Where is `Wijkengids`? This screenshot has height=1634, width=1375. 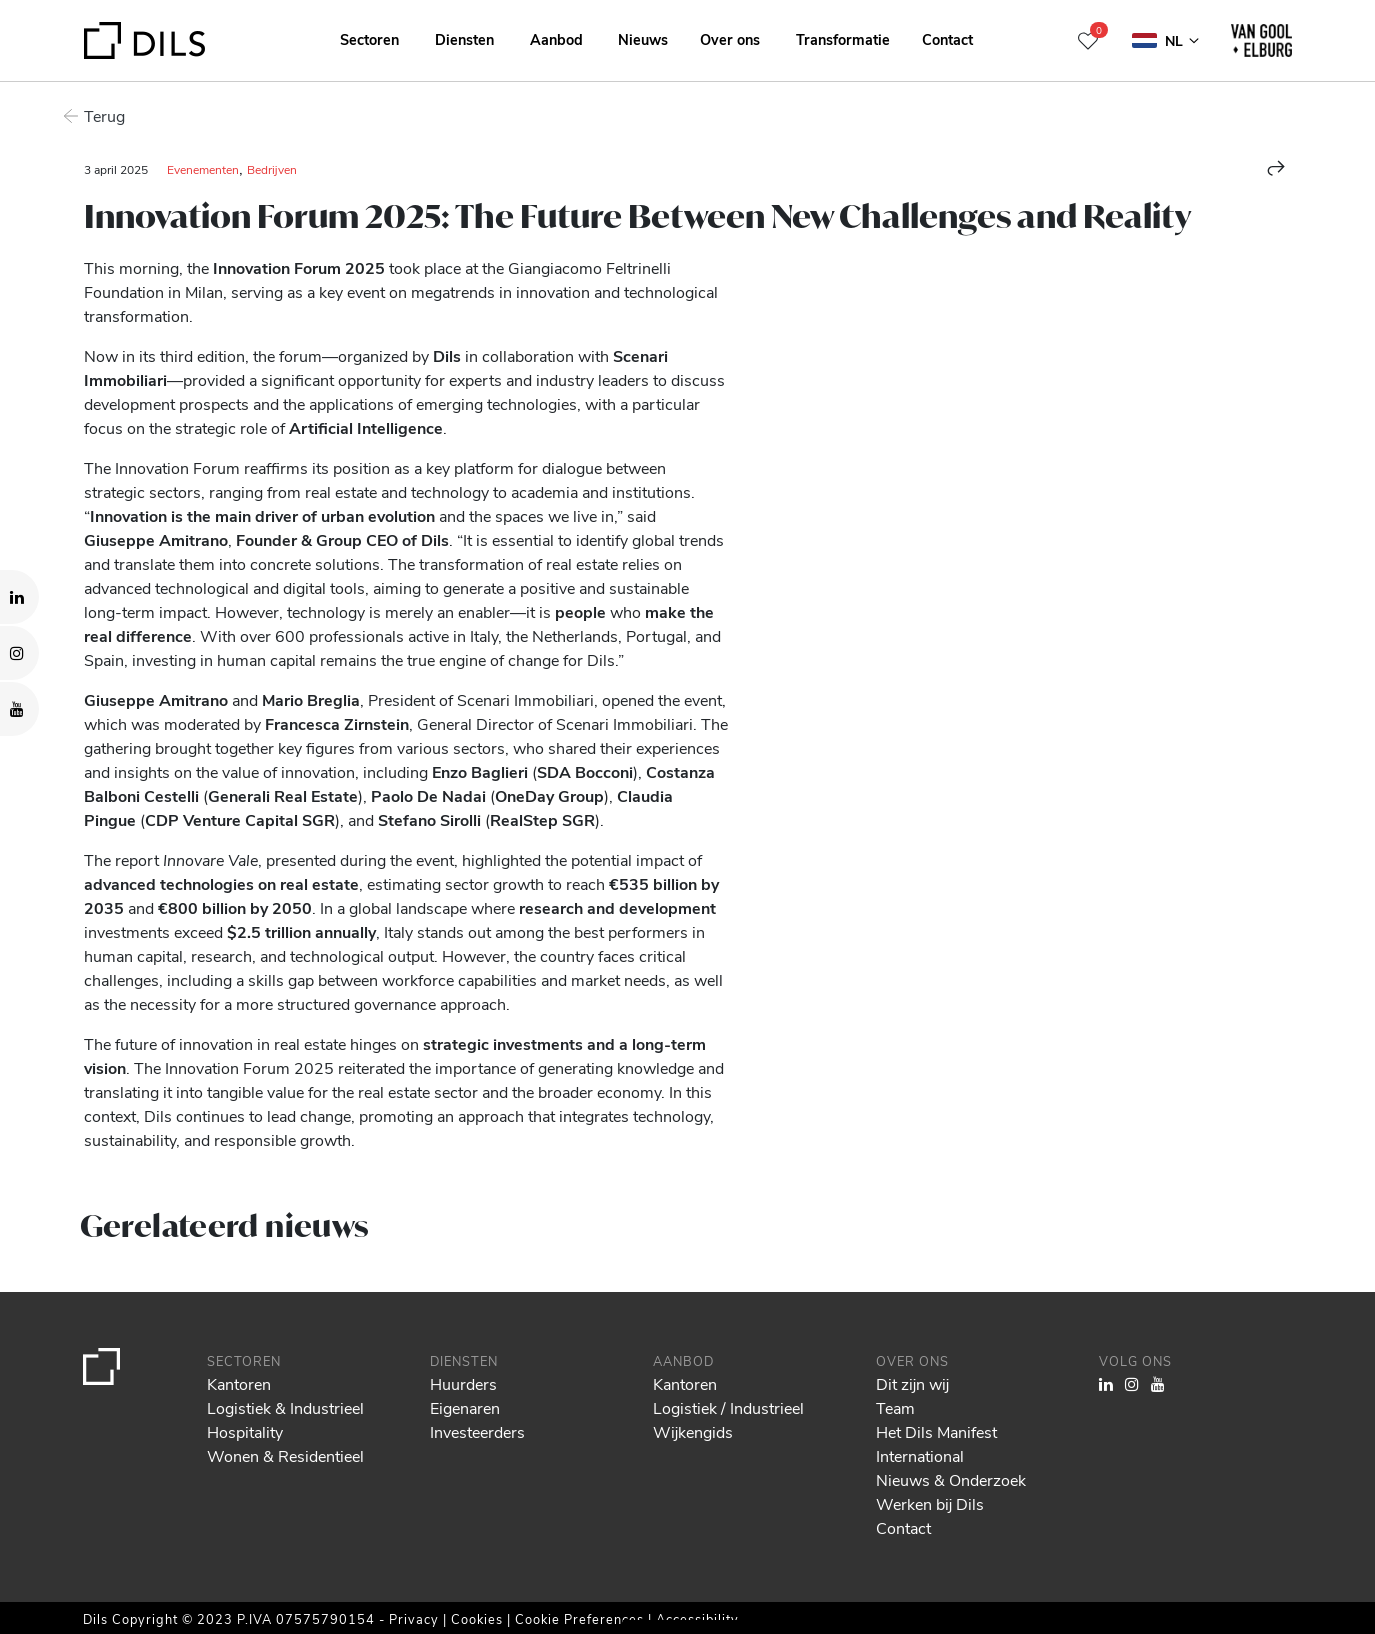 Wijkengids is located at coordinates (693, 1431).